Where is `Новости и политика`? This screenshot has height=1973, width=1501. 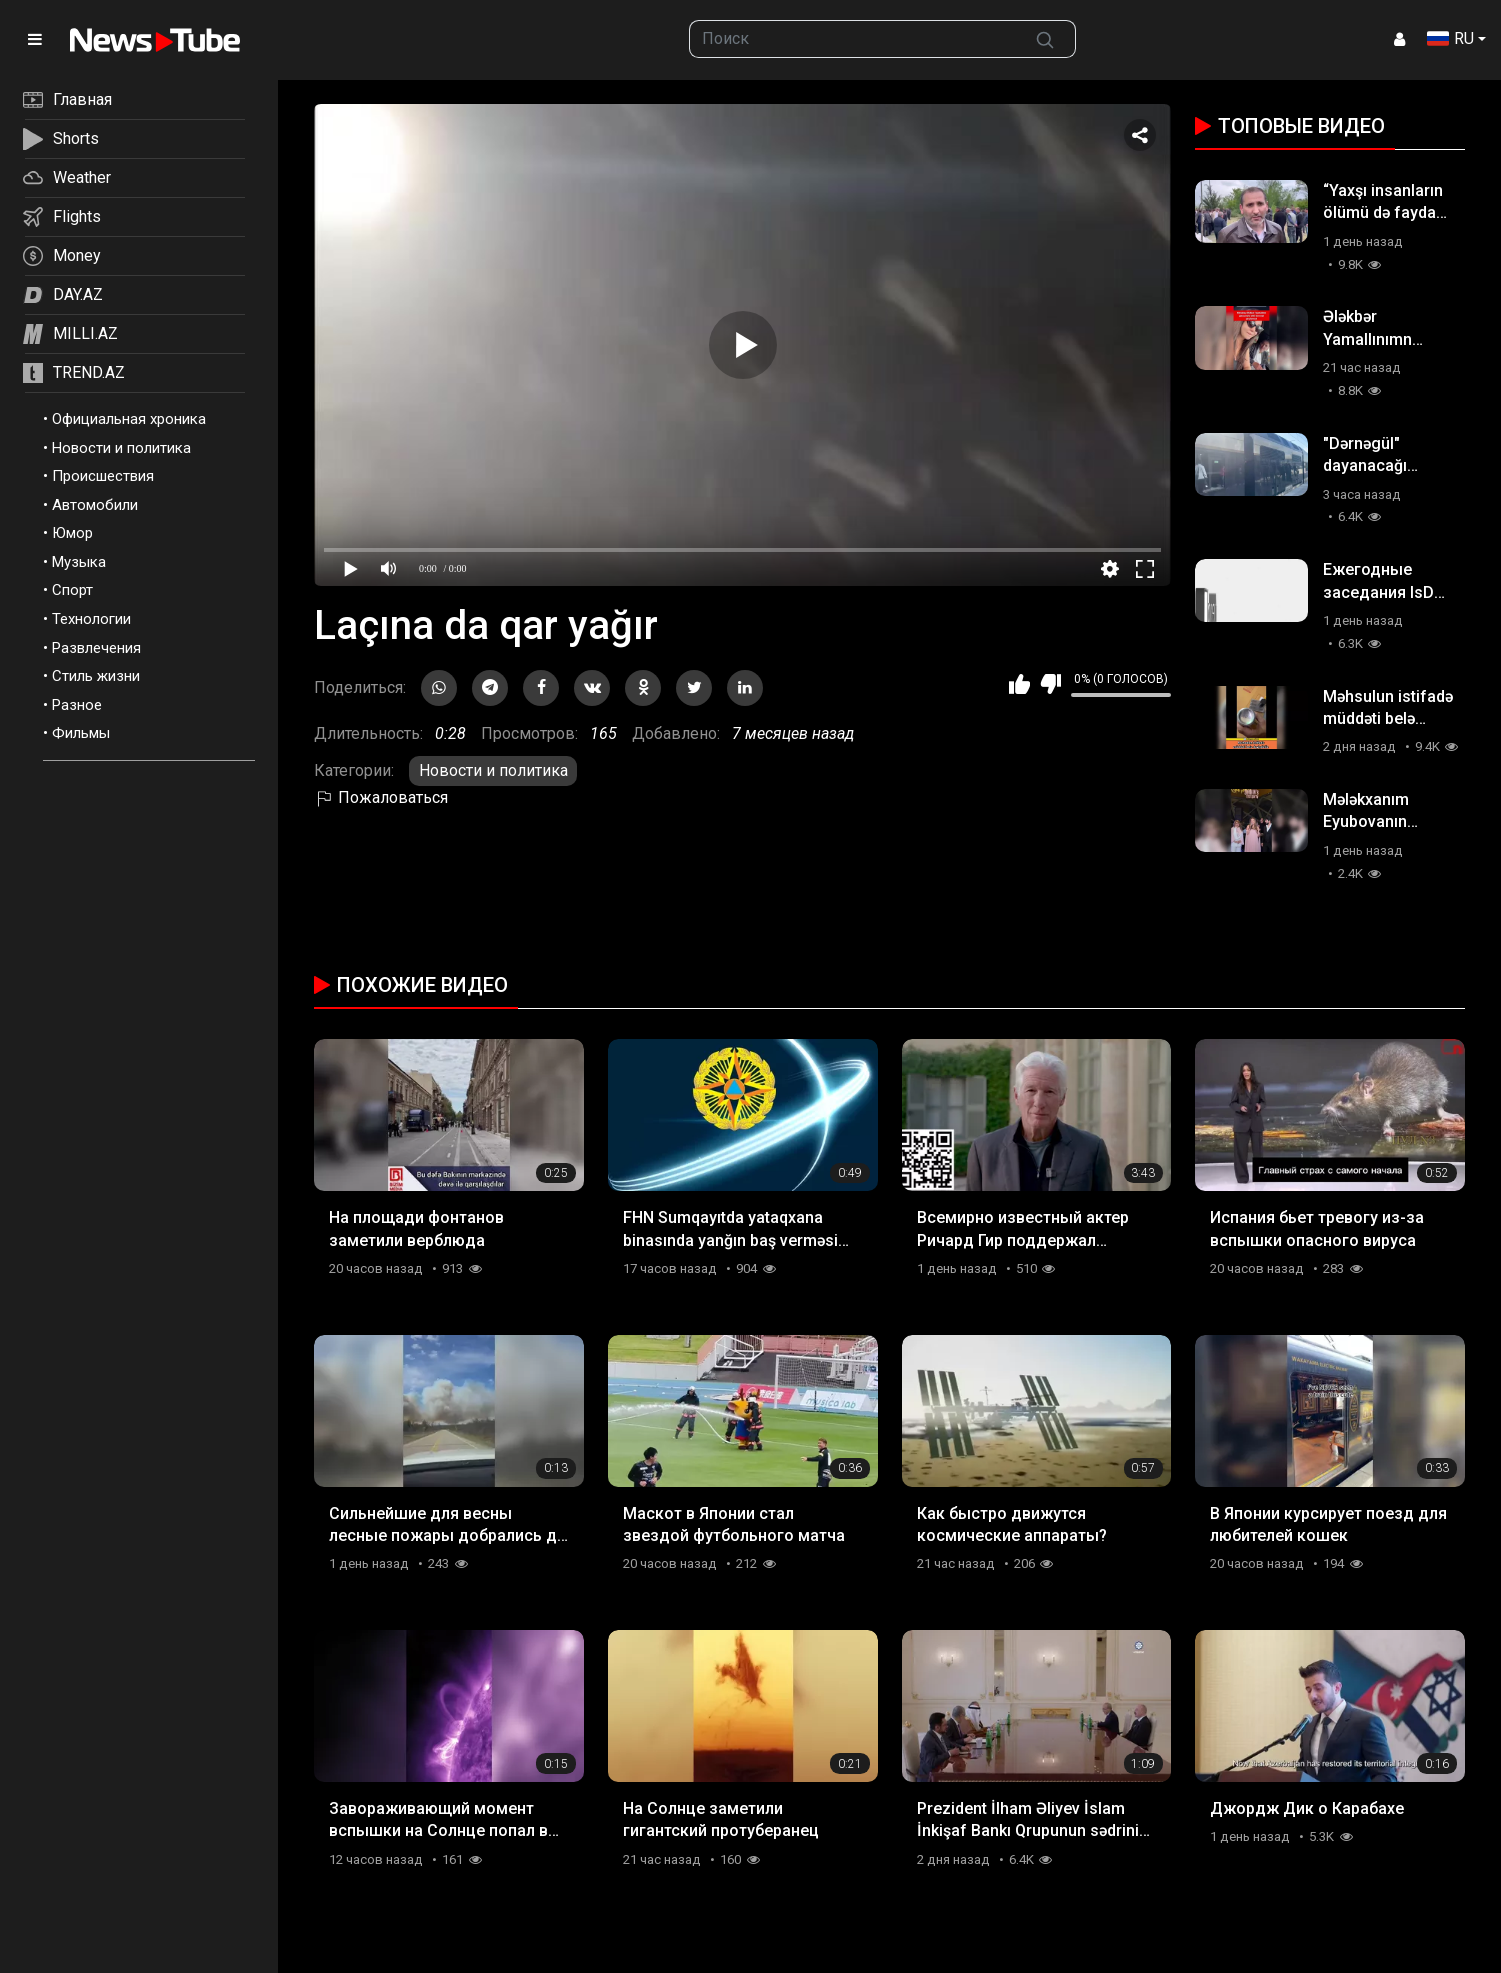 Новости и политика is located at coordinates (121, 448).